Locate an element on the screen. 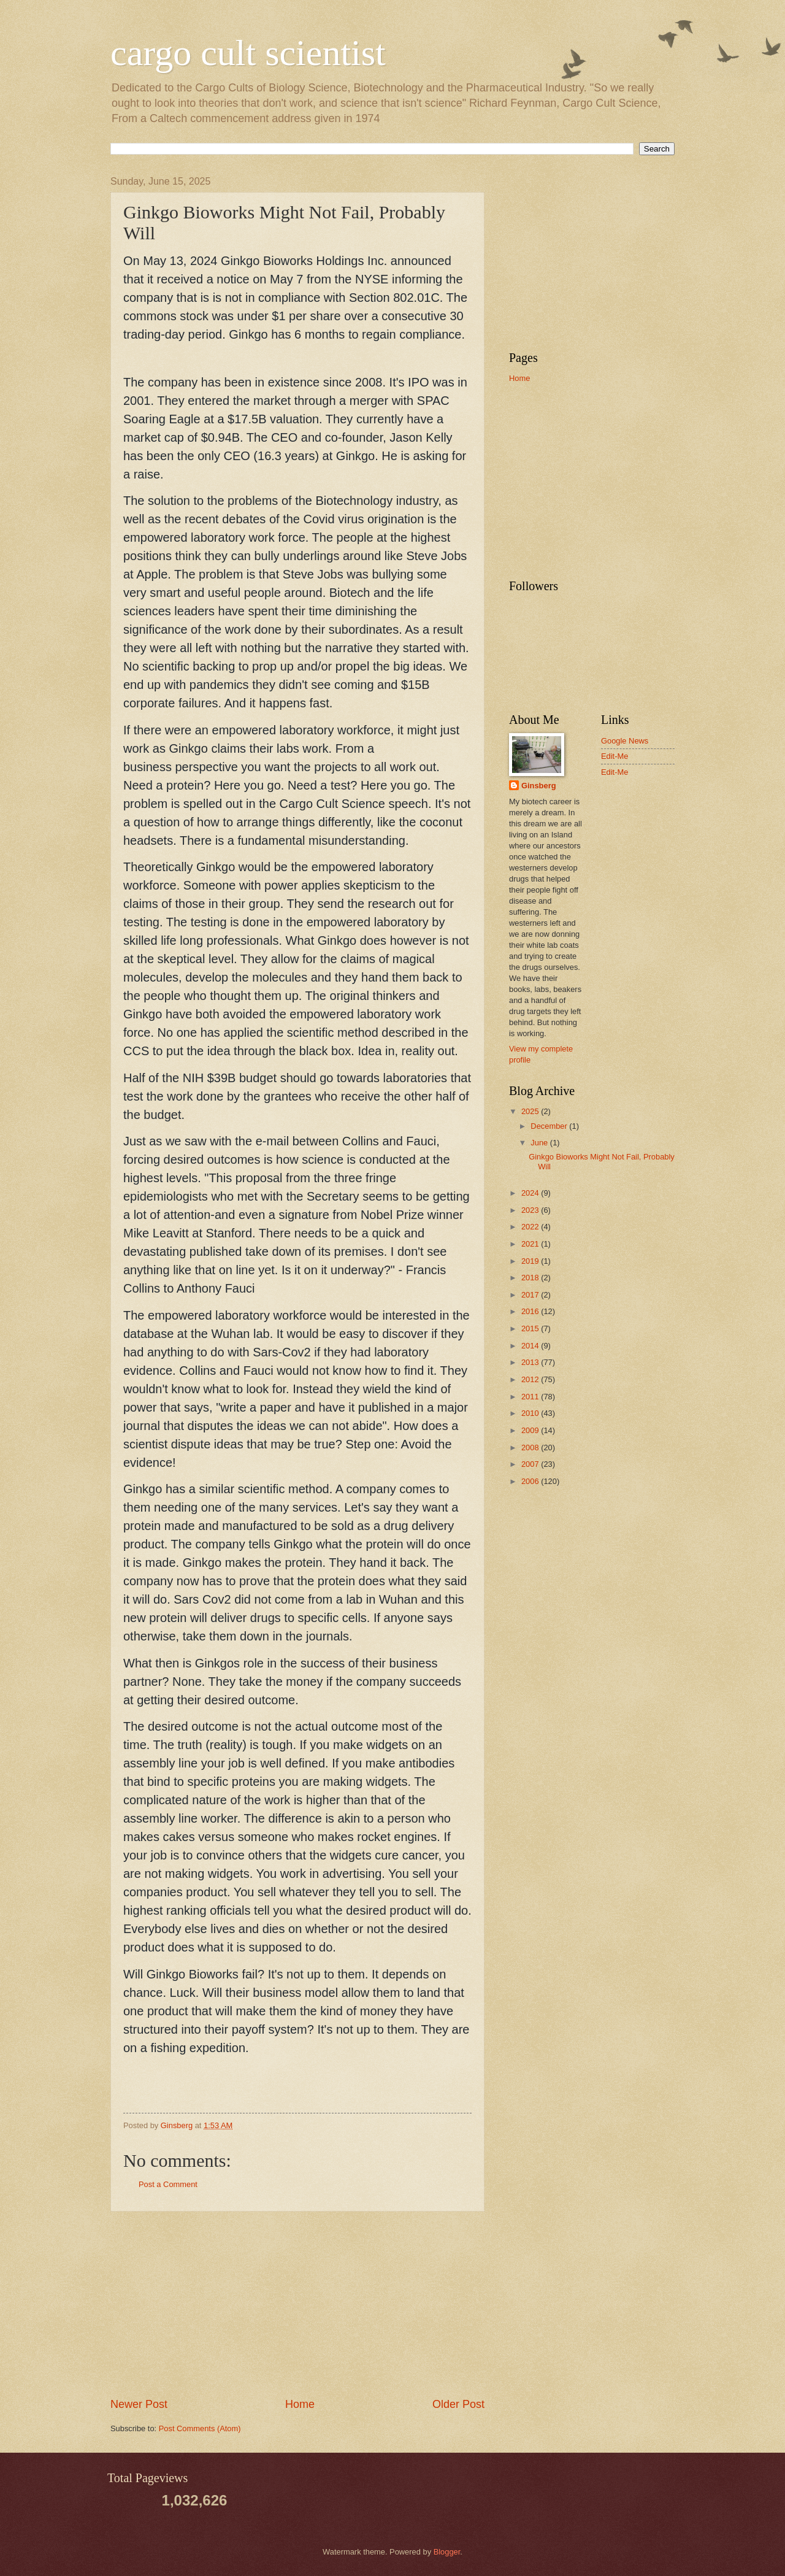 The width and height of the screenshot is (785, 2576). 2010 is located at coordinates (531, 1413).